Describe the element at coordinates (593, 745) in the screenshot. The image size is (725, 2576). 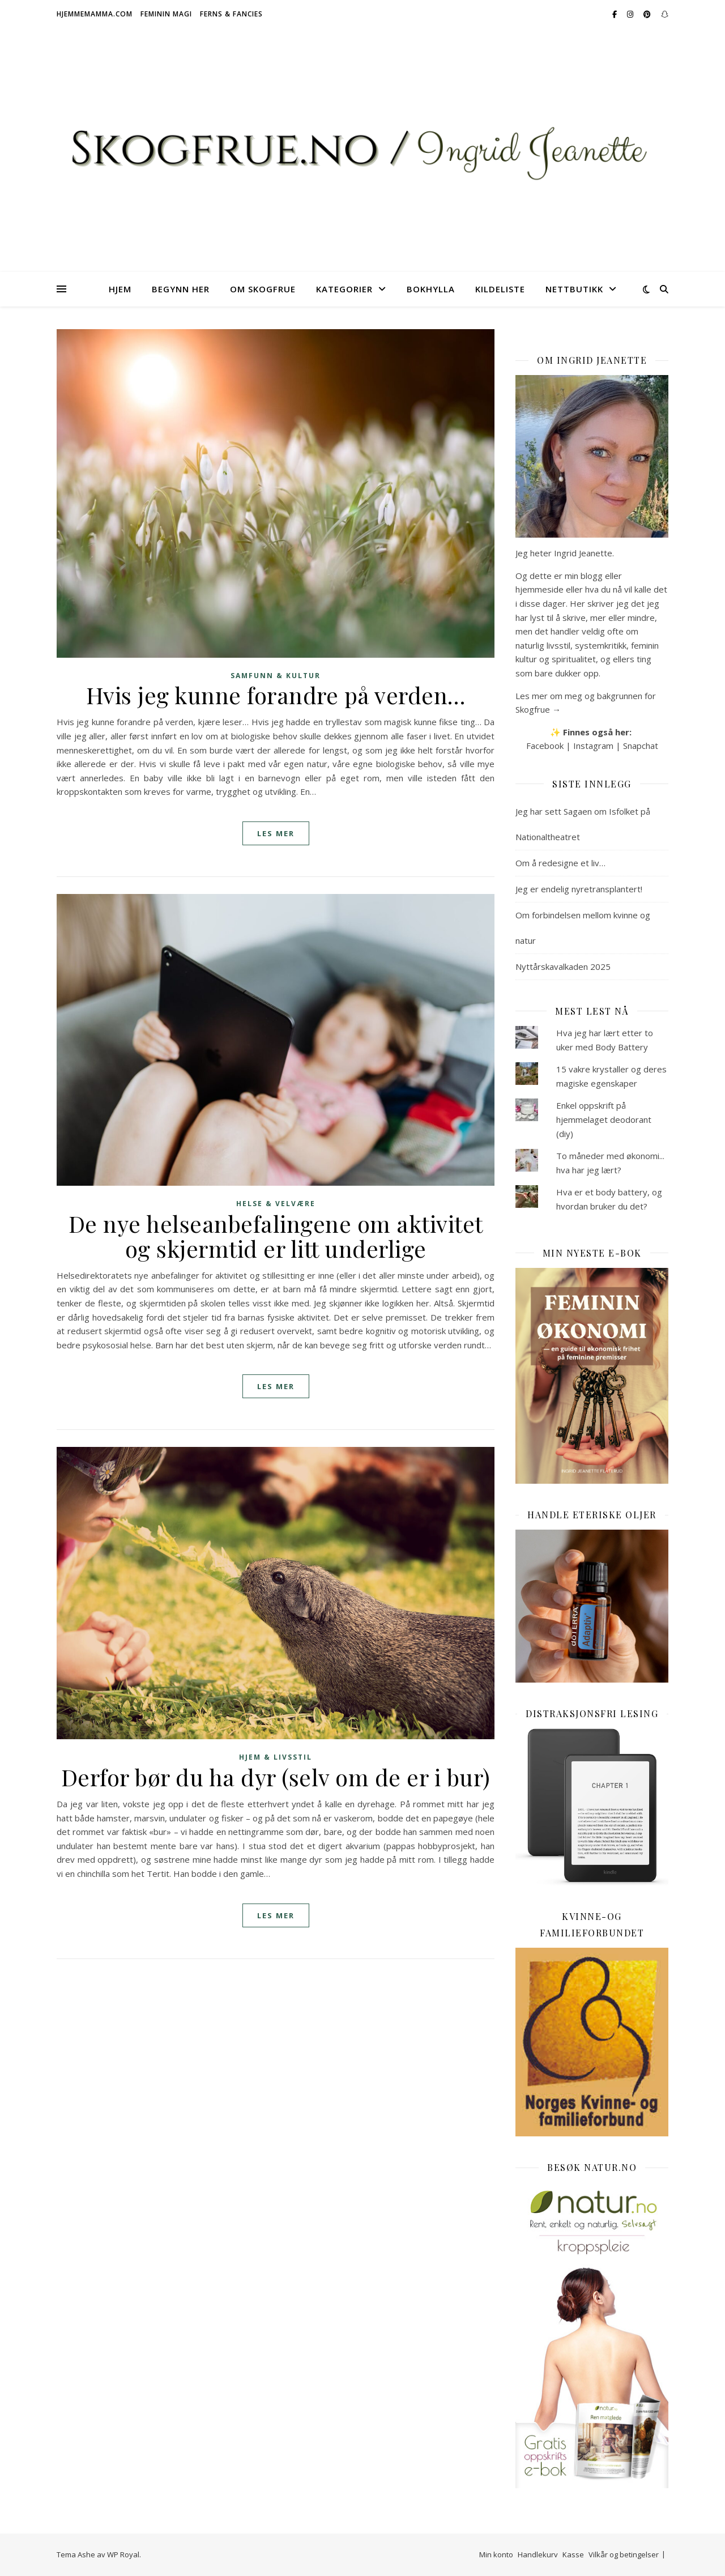
I see `Instagram` at that location.